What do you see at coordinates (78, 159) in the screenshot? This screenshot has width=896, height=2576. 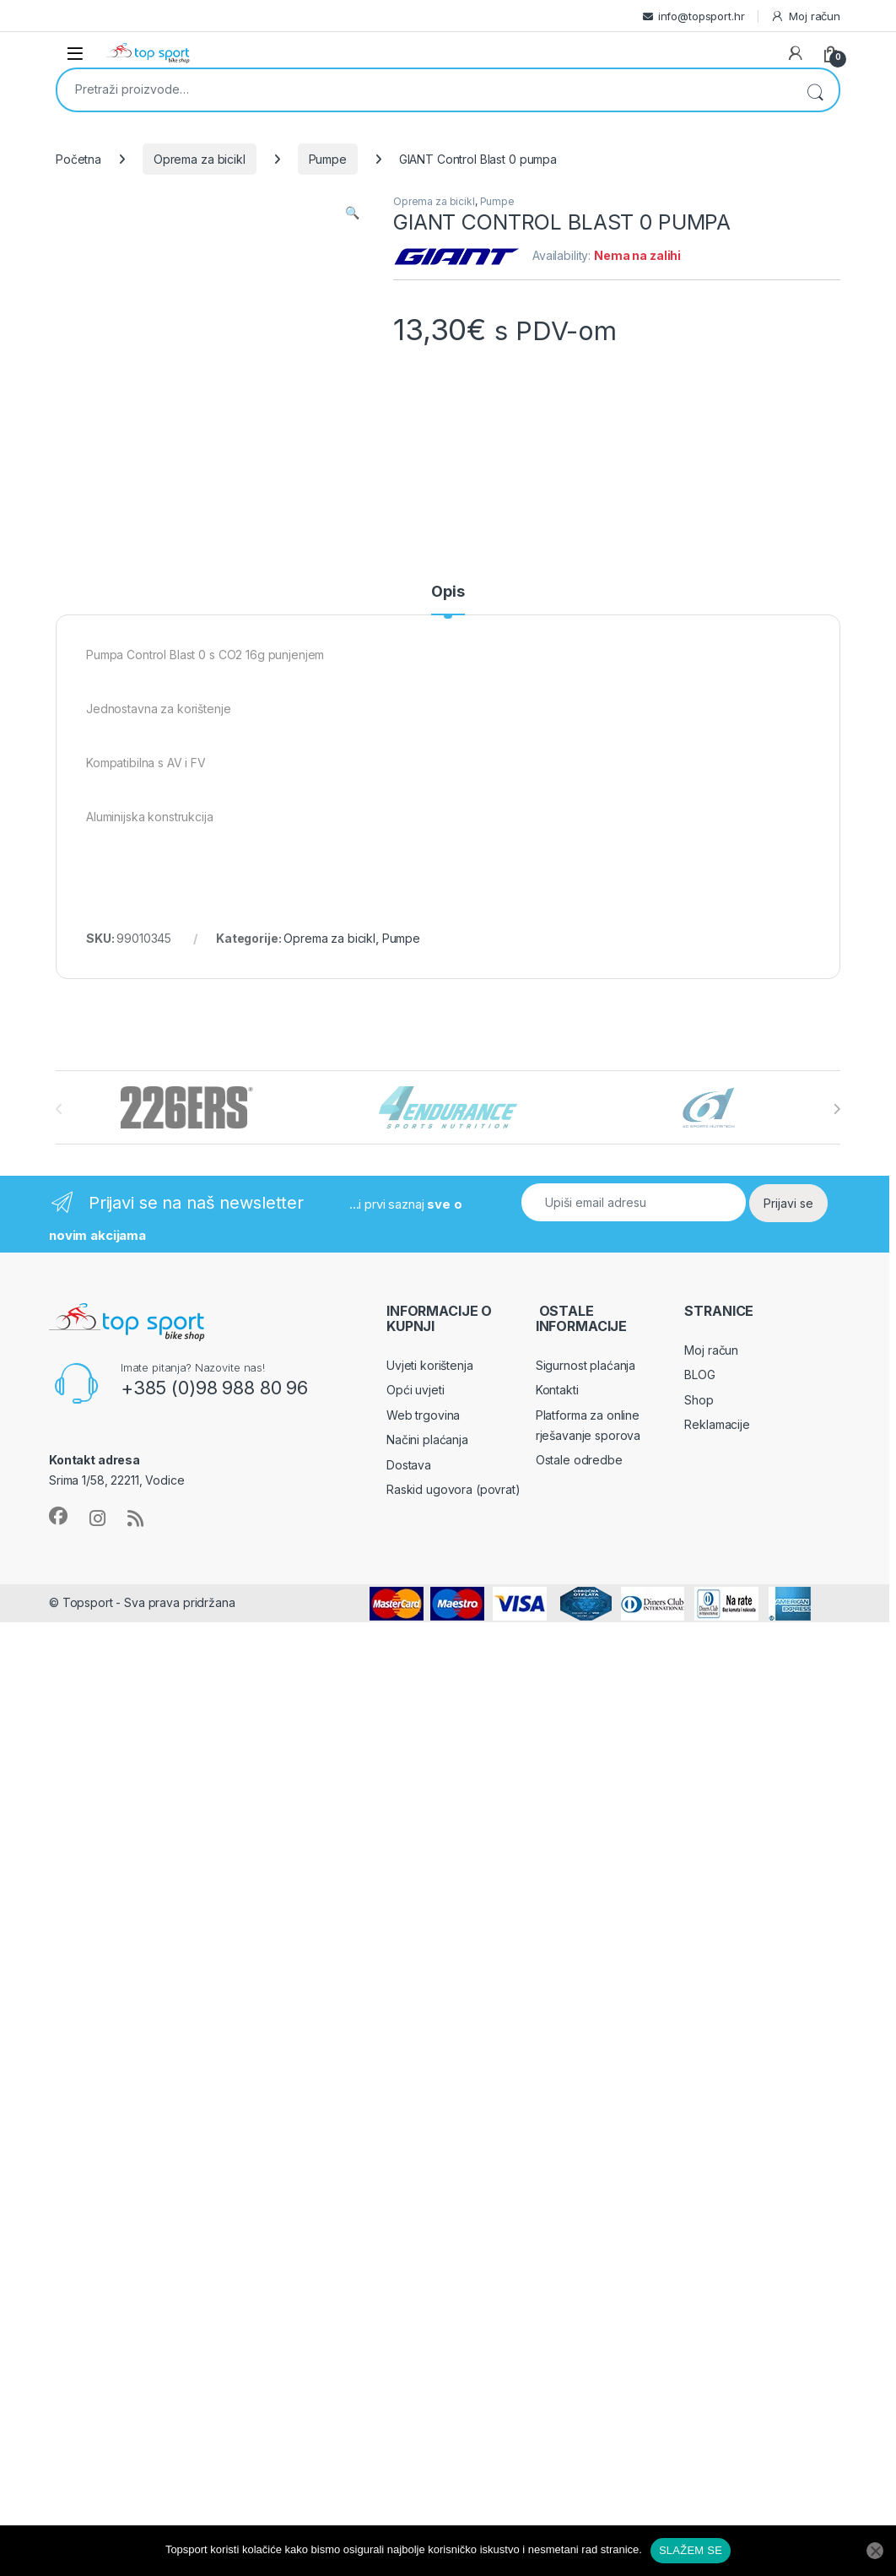 I see `Početna` at bounding box center [78, 159].